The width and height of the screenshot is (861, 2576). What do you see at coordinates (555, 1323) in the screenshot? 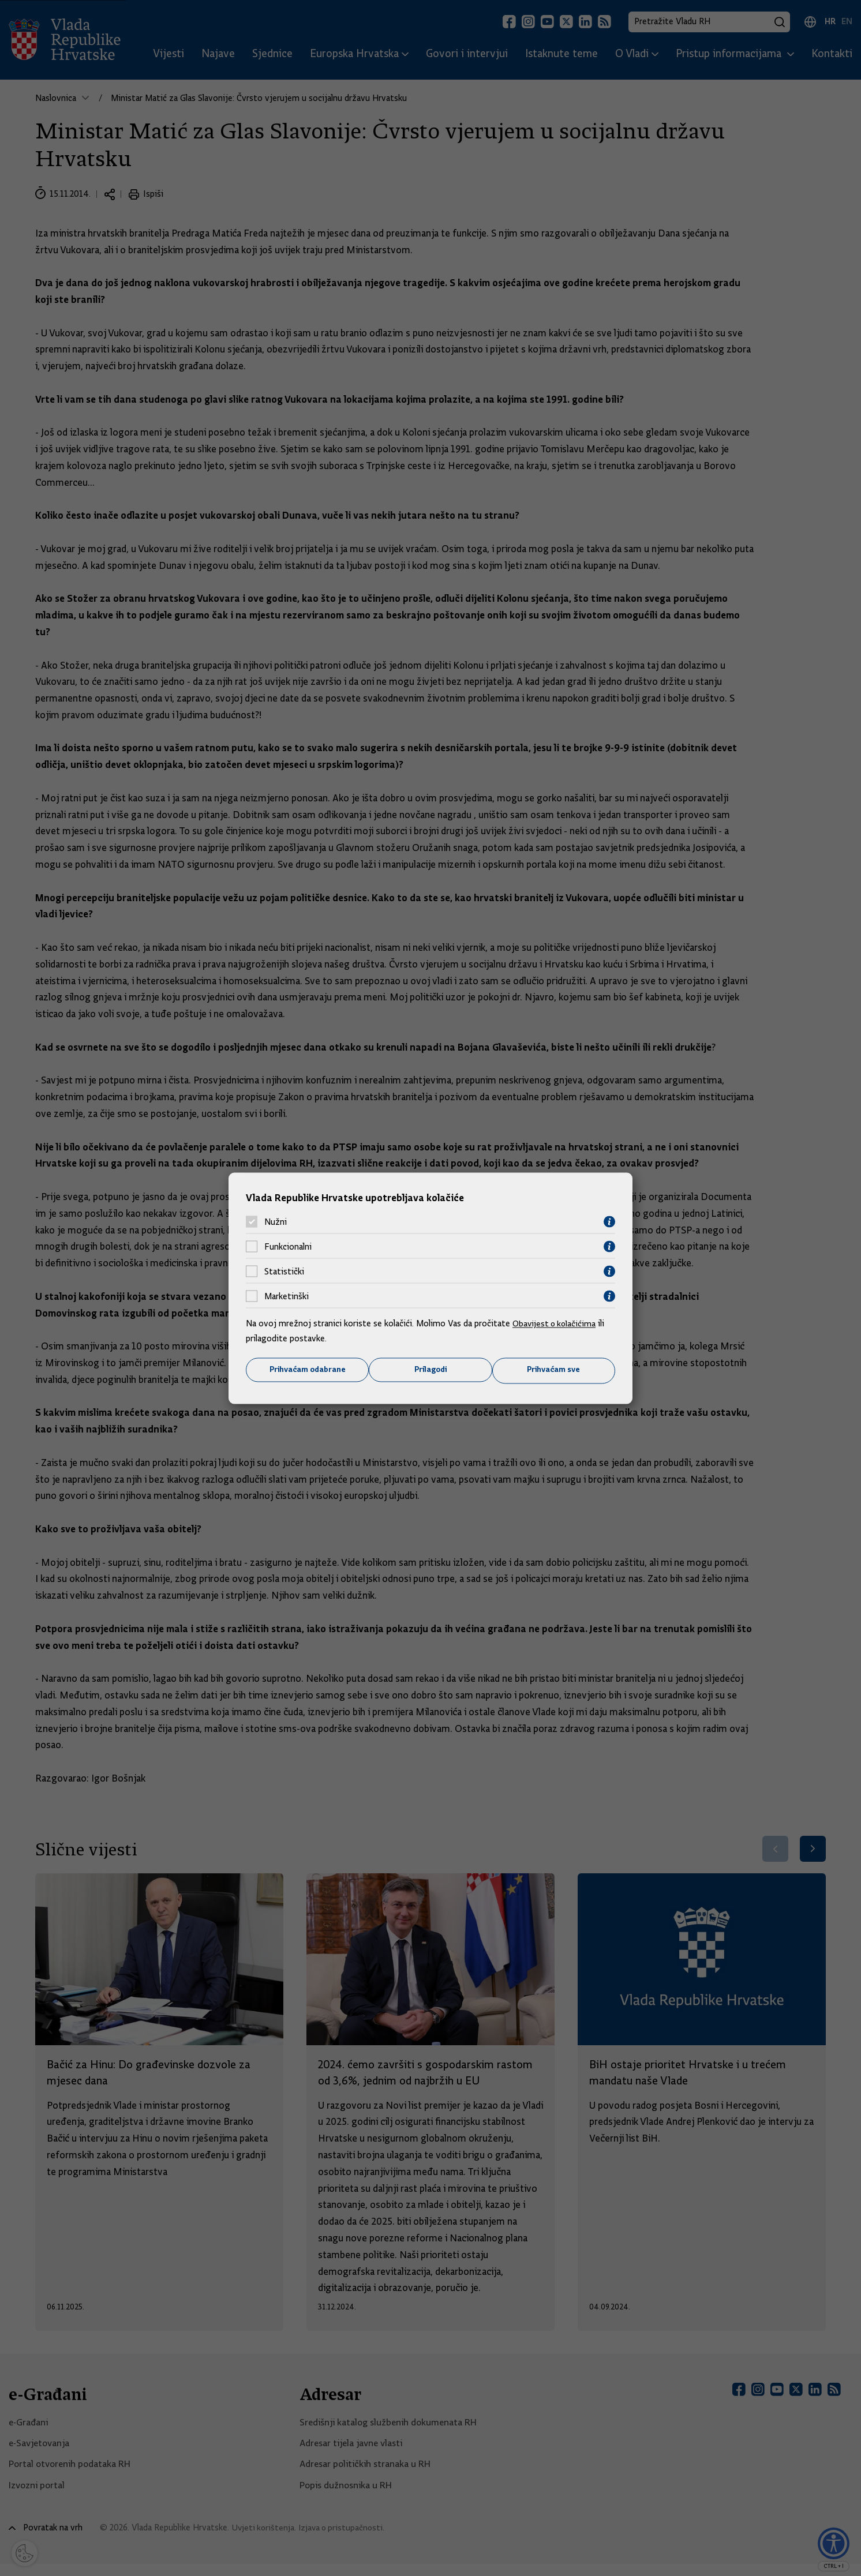
I see `Obavijest o kolačićima` at bounding box center [555, 1323].